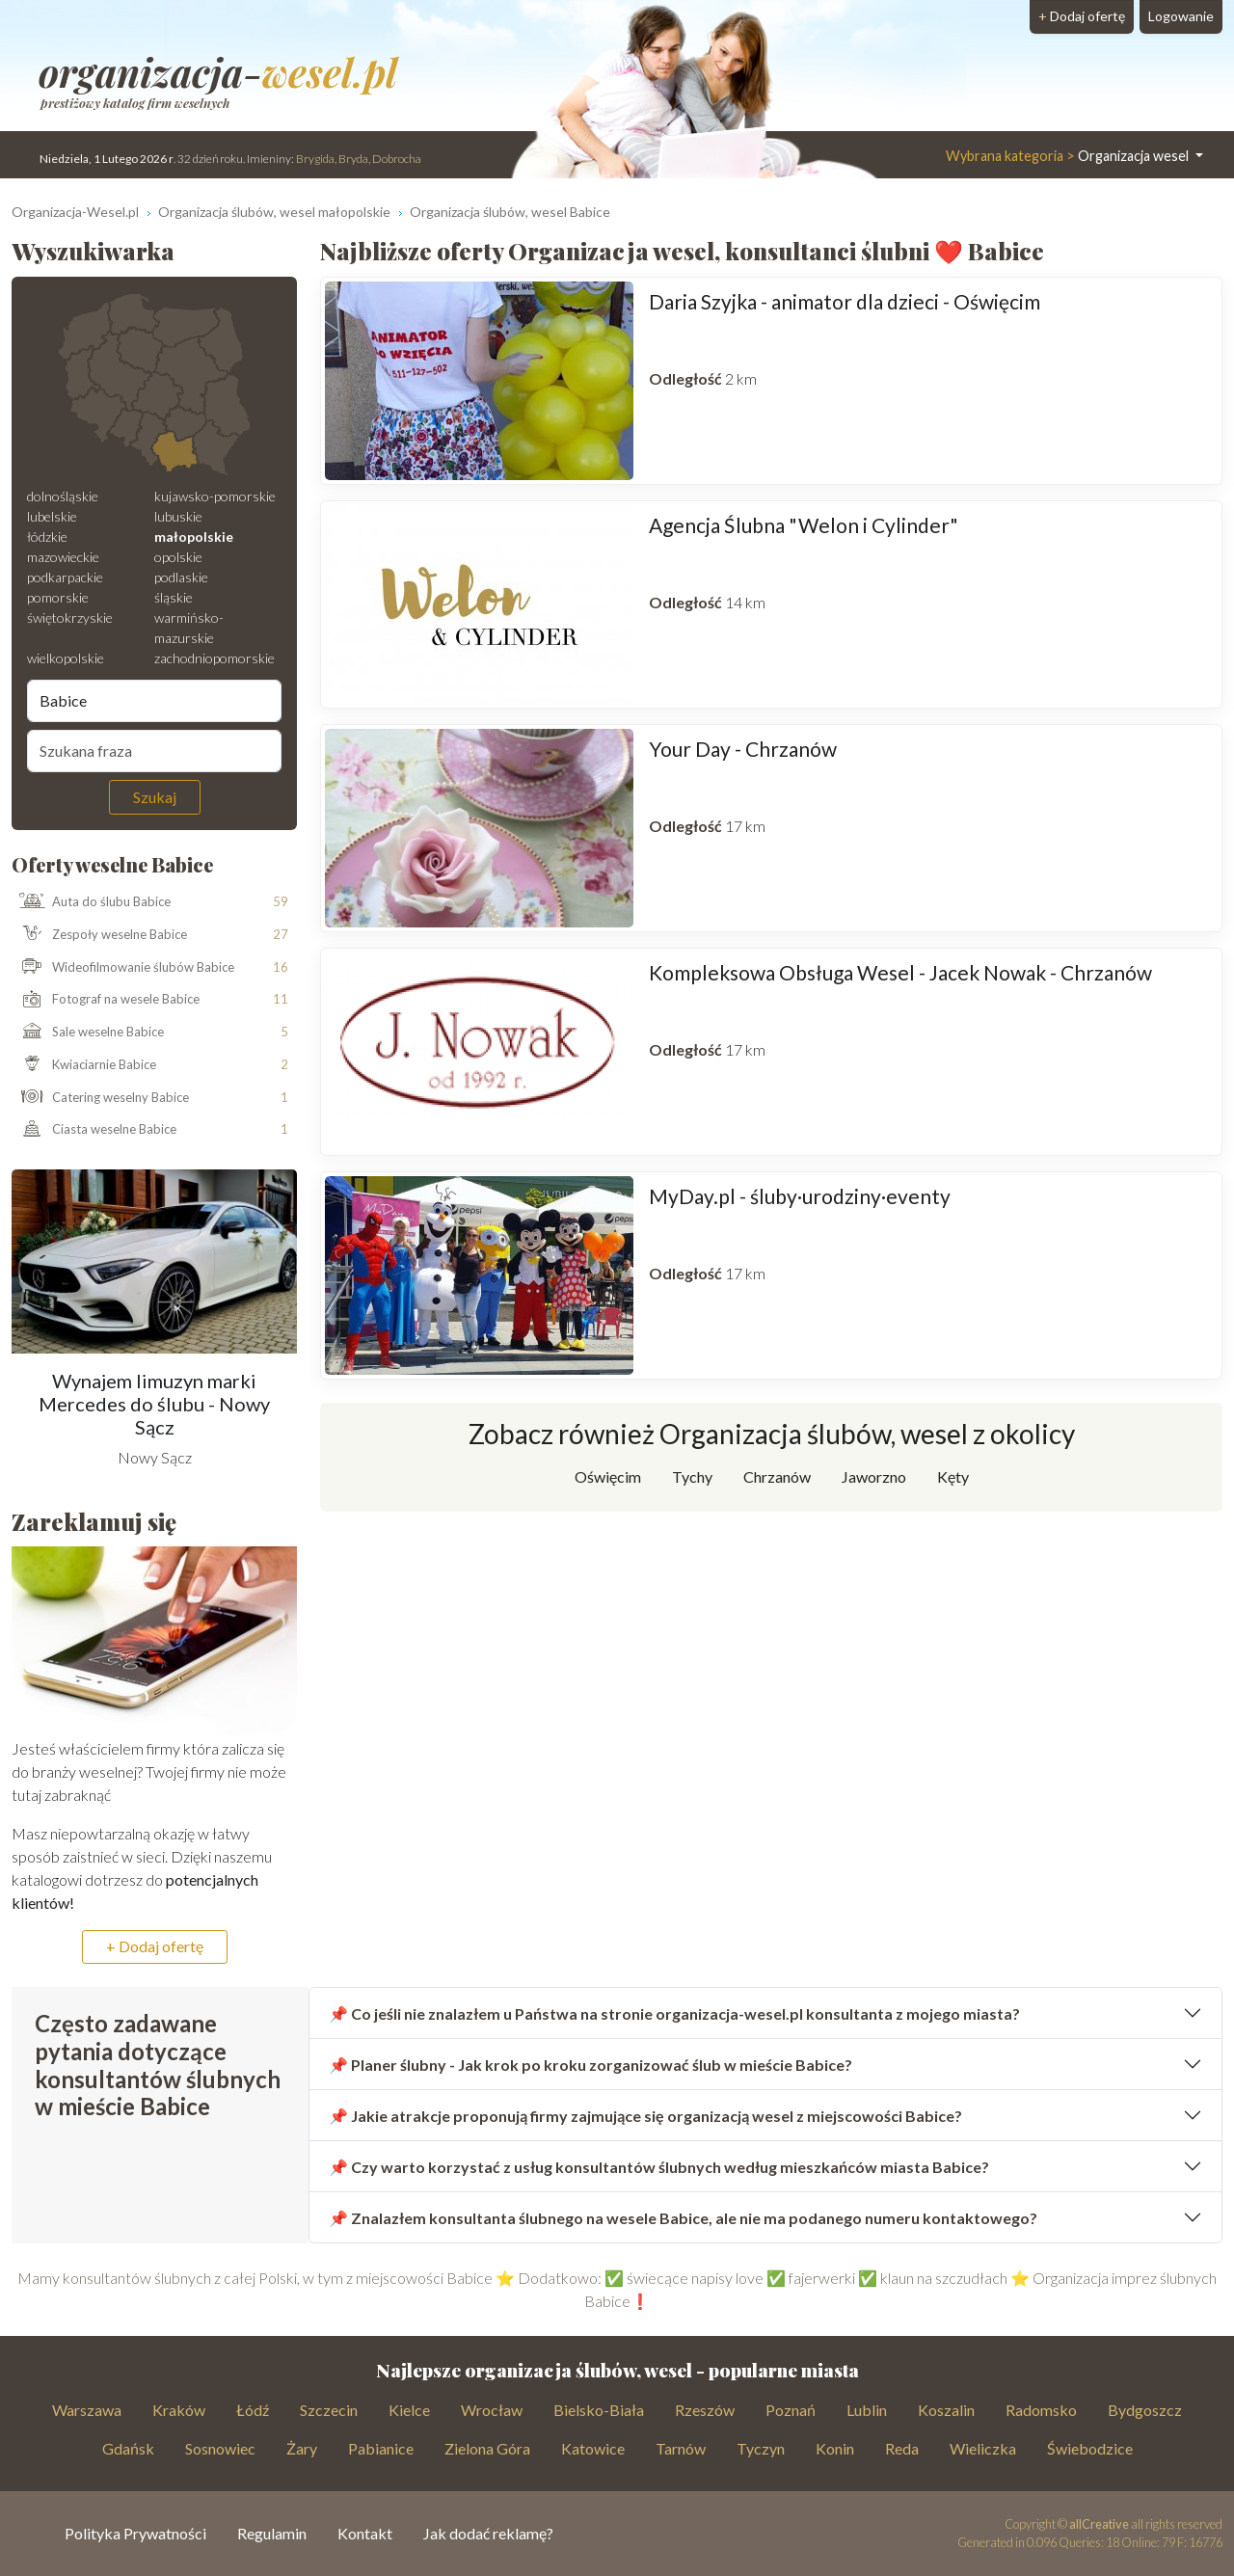 This screenshot has height=2576, width=1234. Describe the element at coordinates (777, 1476) in the screenshot. I see `Chrzanów` at that location.